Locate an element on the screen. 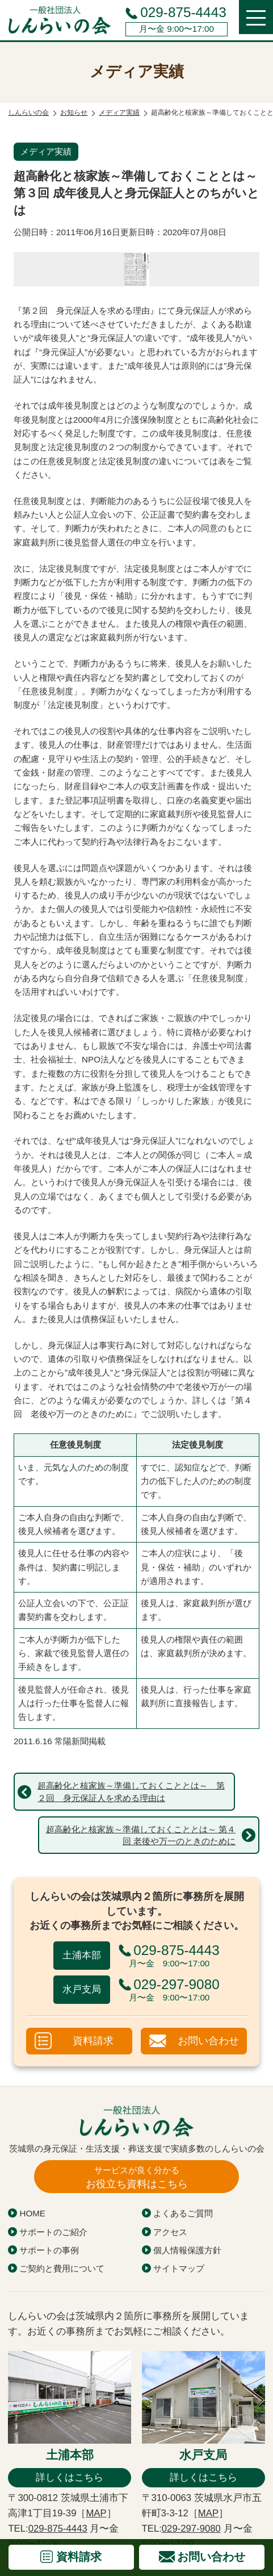 This screenshot has height=2576, width=273. 029-297-9080 is located at coordinates (191, 2528).